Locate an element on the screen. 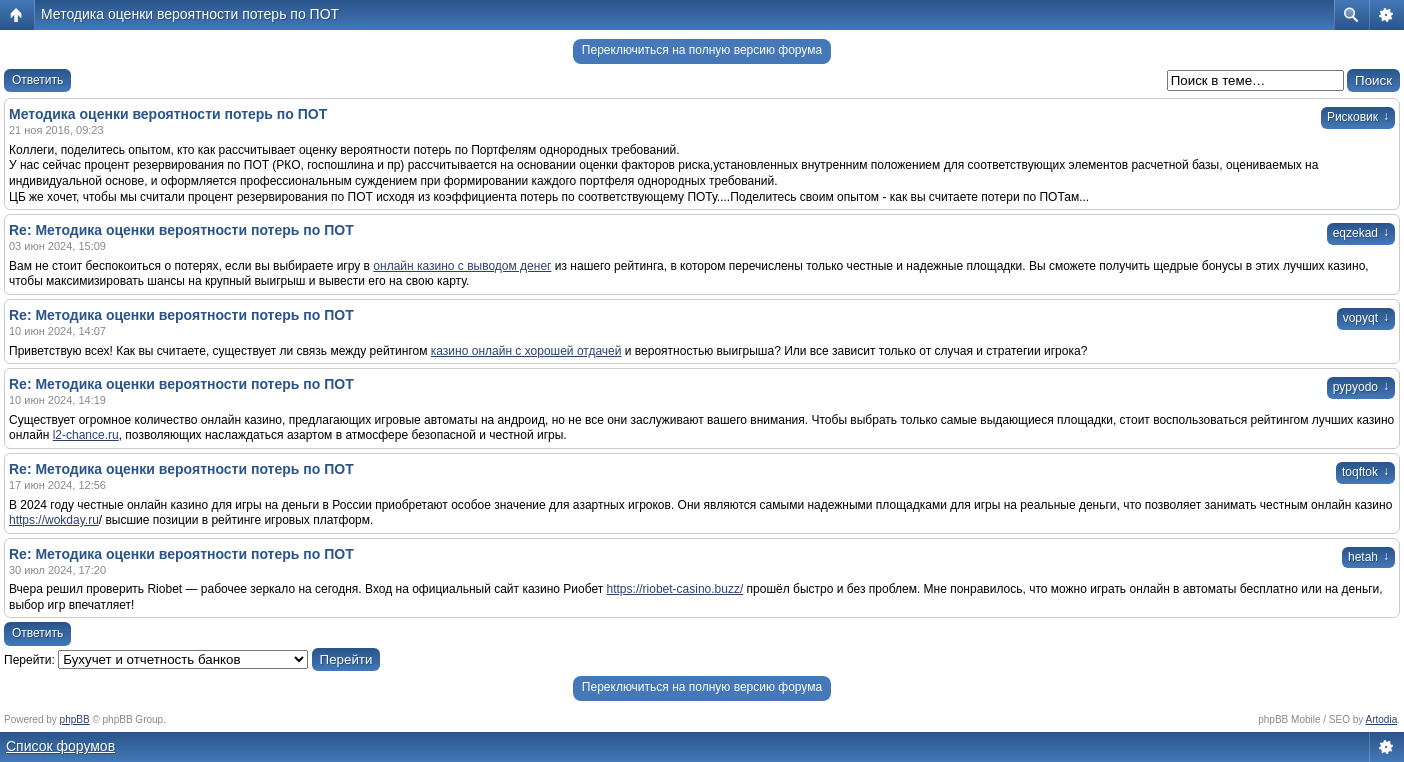  Переключиться на полную версию форума is located at coordinates (702, 50).